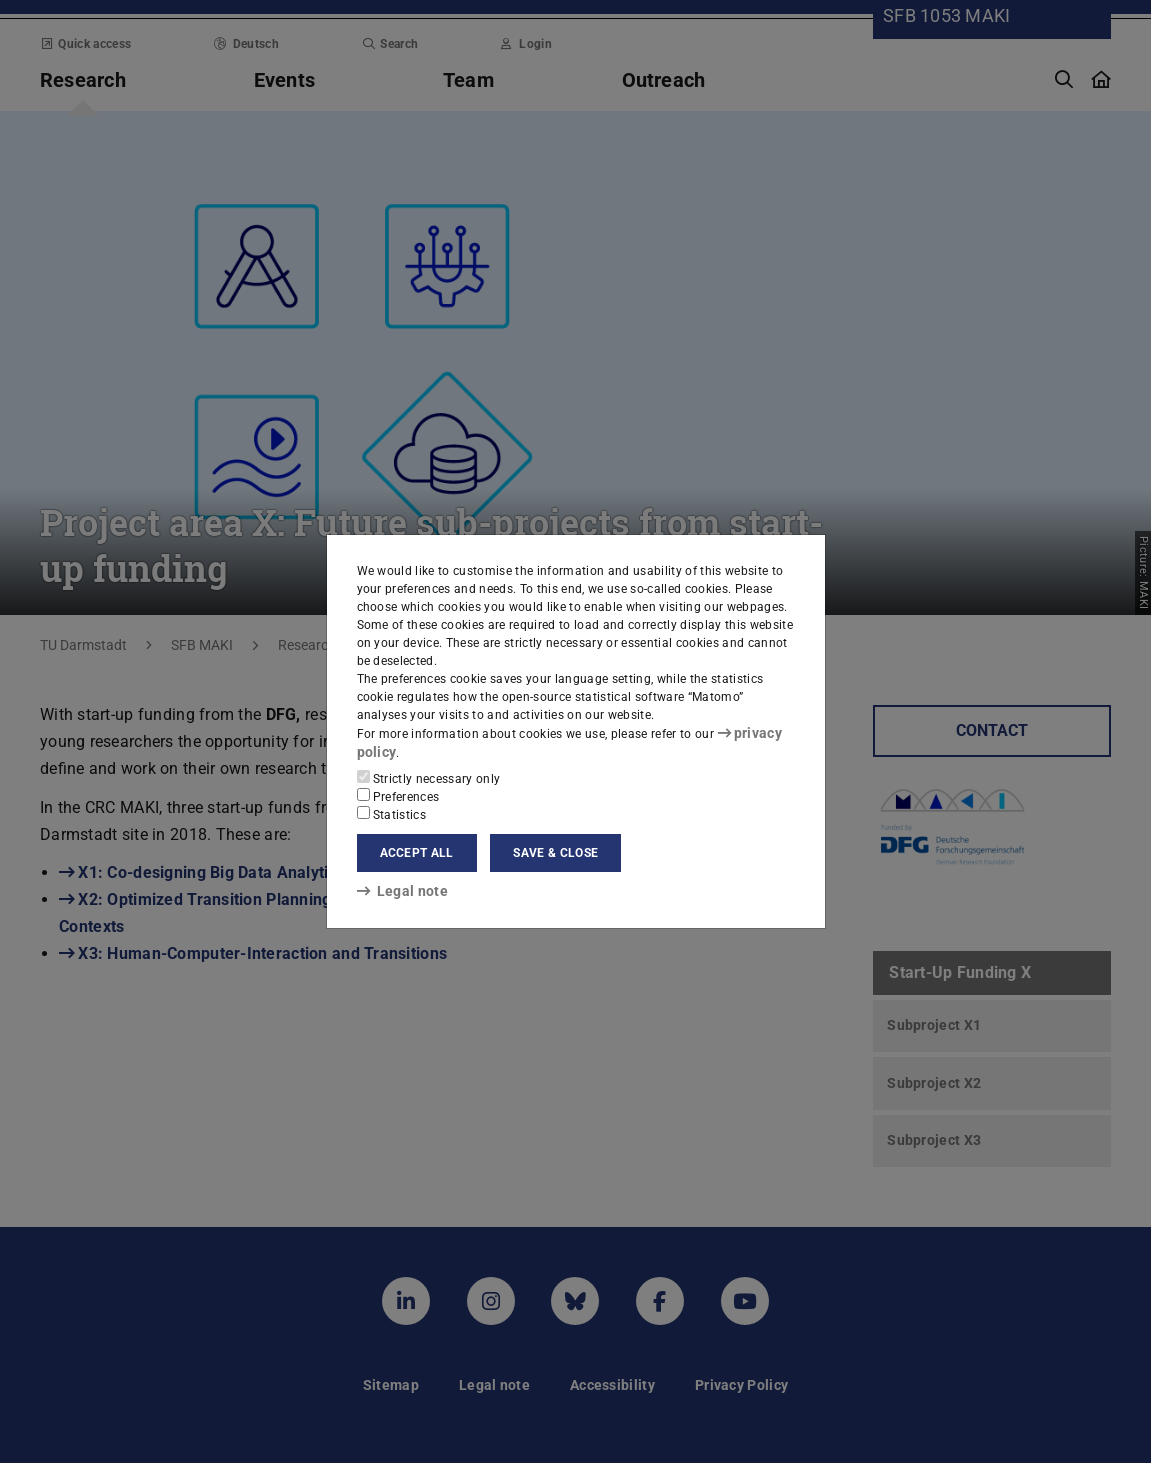  What do you see at coordinates (392, 813) in the screenshot?
I see `Statistics` at bounding box center [392, 813].